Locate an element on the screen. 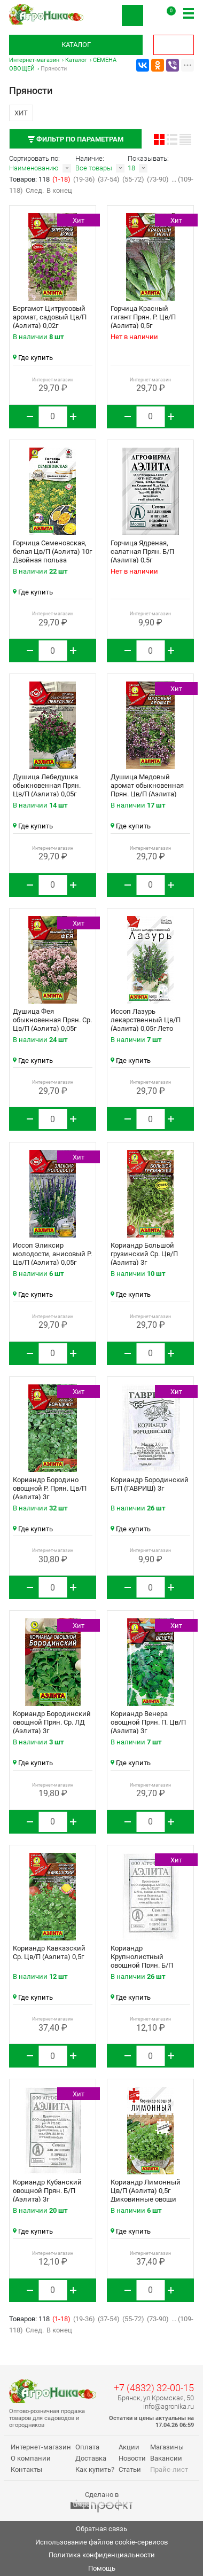 This screenshot has height=2576, width=203. Кориандр Лимонный Цв/П (Аэлита) 0,5г Диковинные овощи is located at coordinates (146, 2190).